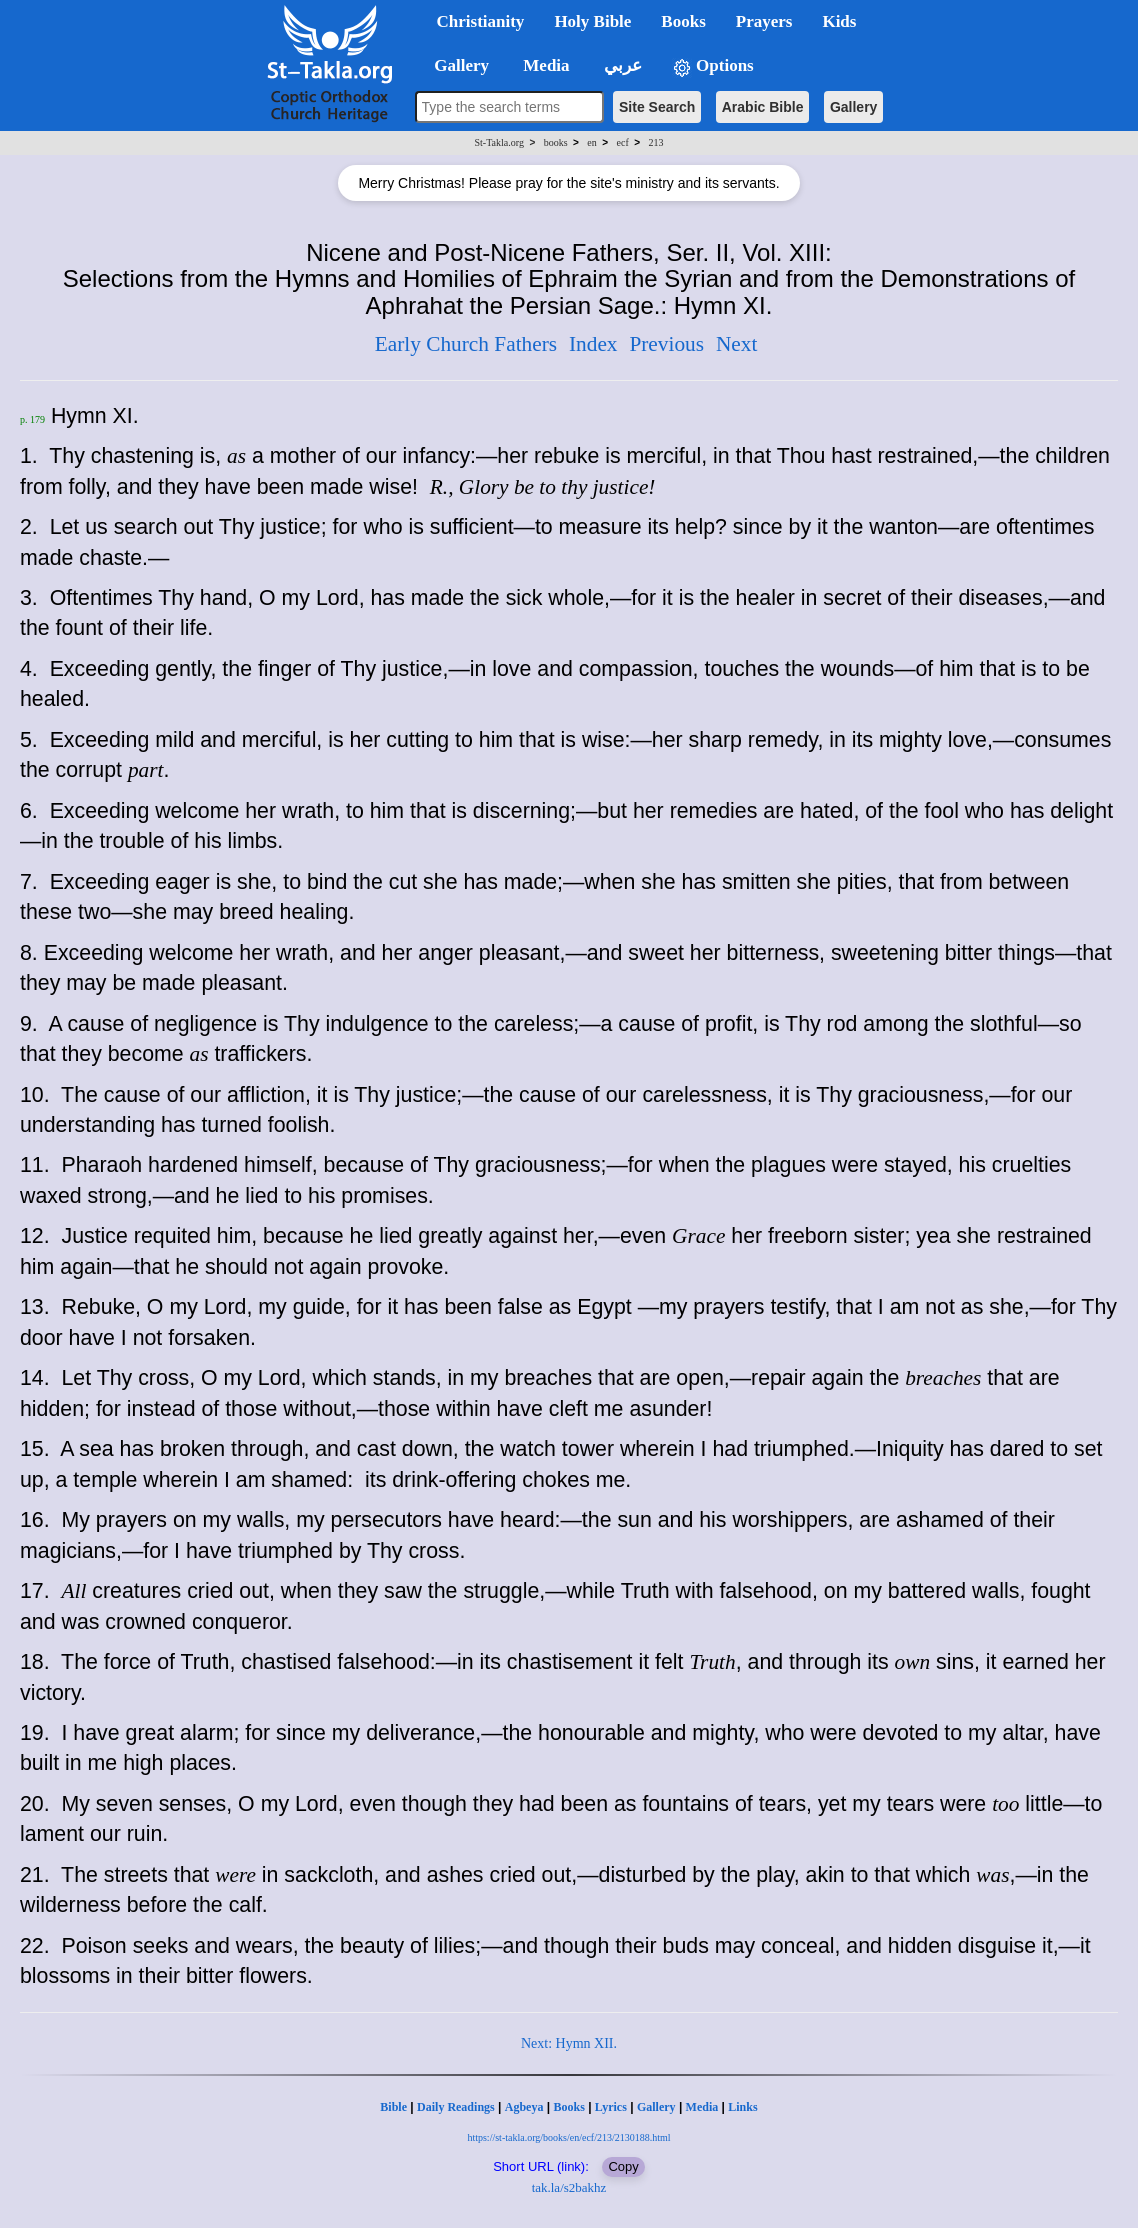  What do you see at coordinates (556, 142) in the screenshot?
I see `books` at bounding box center [556, 142].